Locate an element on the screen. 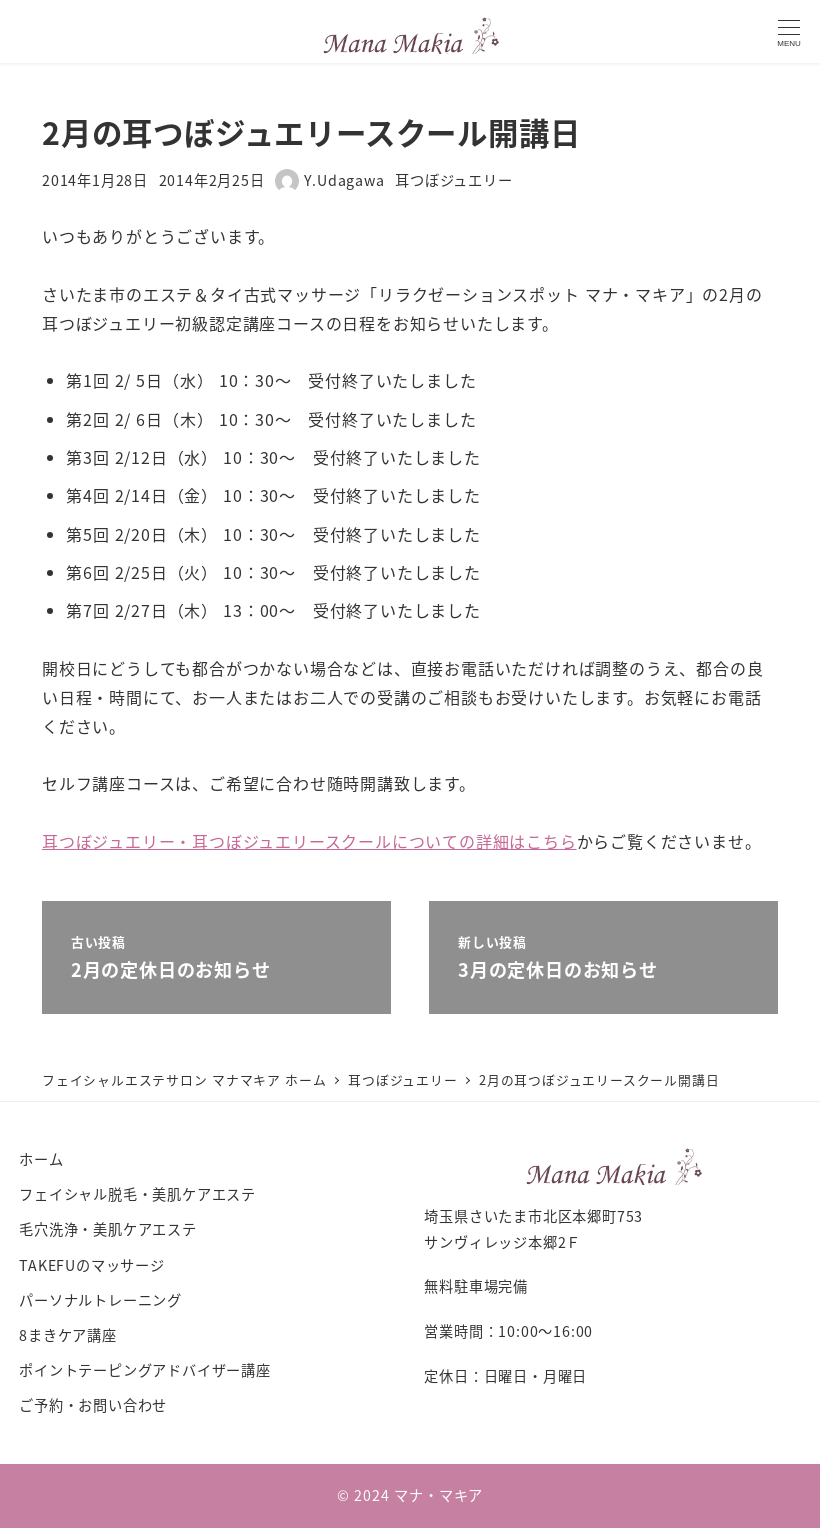 Image resolution: width=820 pixels, height=1528 pixels. ご予約・お問い合わせ is located at coordinates (93, 1405).